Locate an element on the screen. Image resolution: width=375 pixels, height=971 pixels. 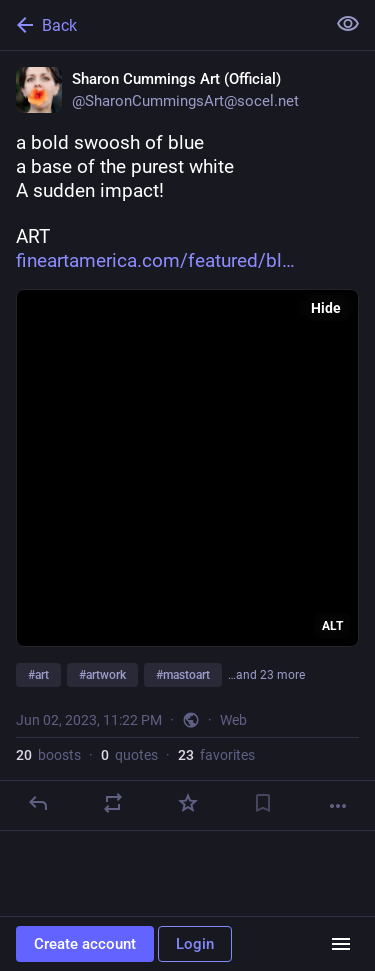
Web is located at coordinates (233, 720).